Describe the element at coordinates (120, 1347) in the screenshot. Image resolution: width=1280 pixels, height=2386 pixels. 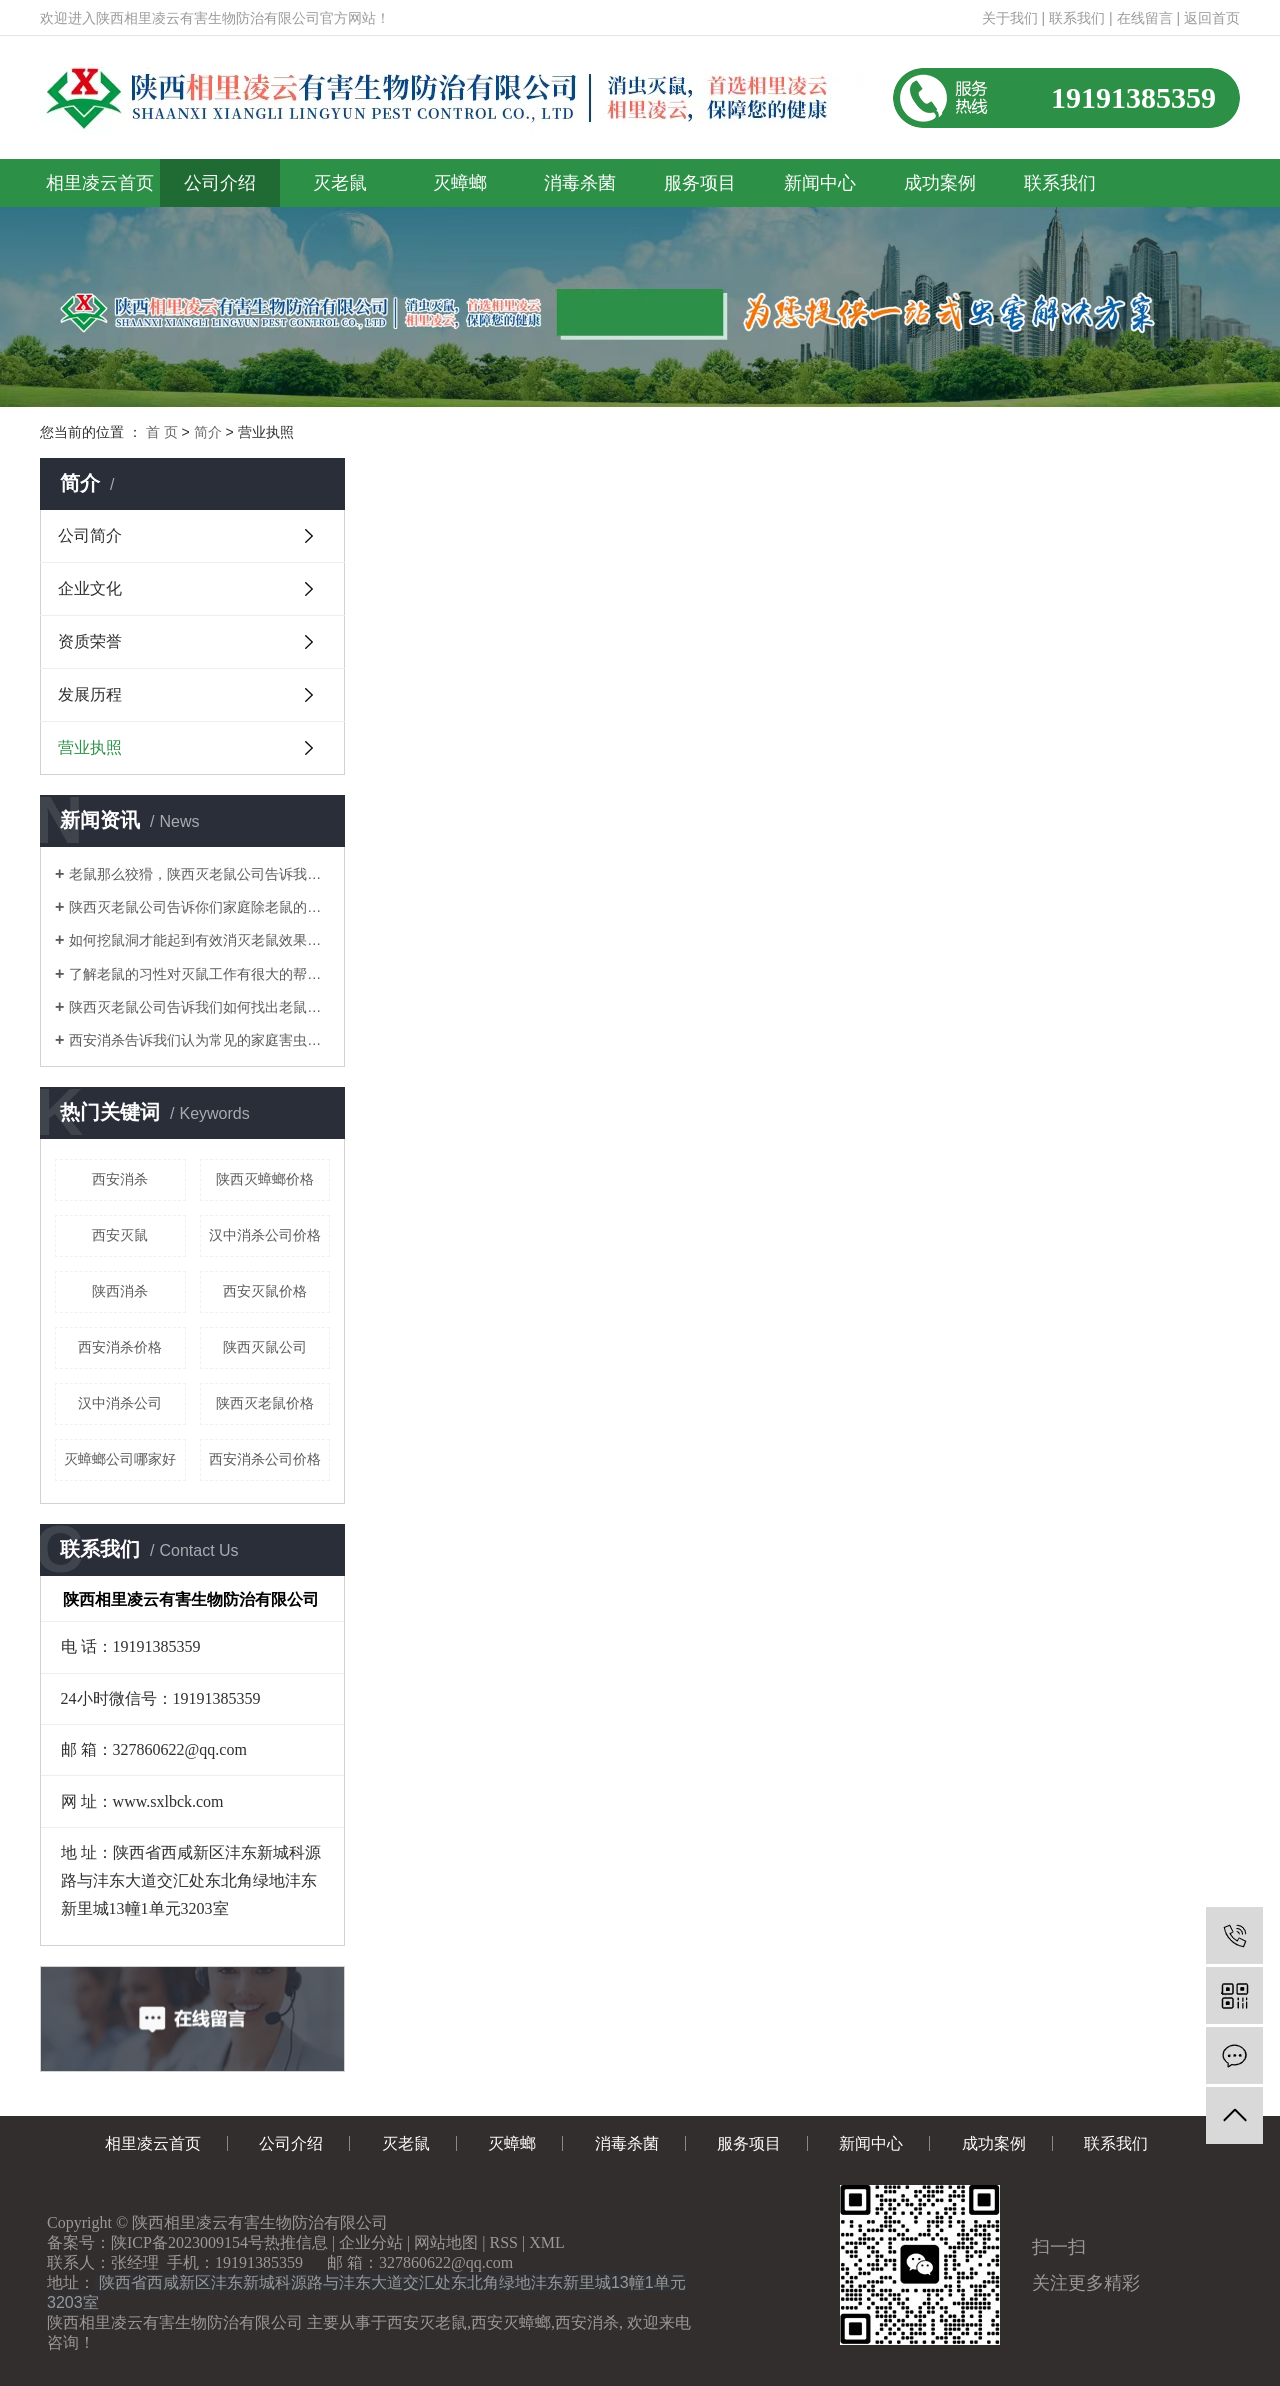
I see `西安消杀价格` at that location.